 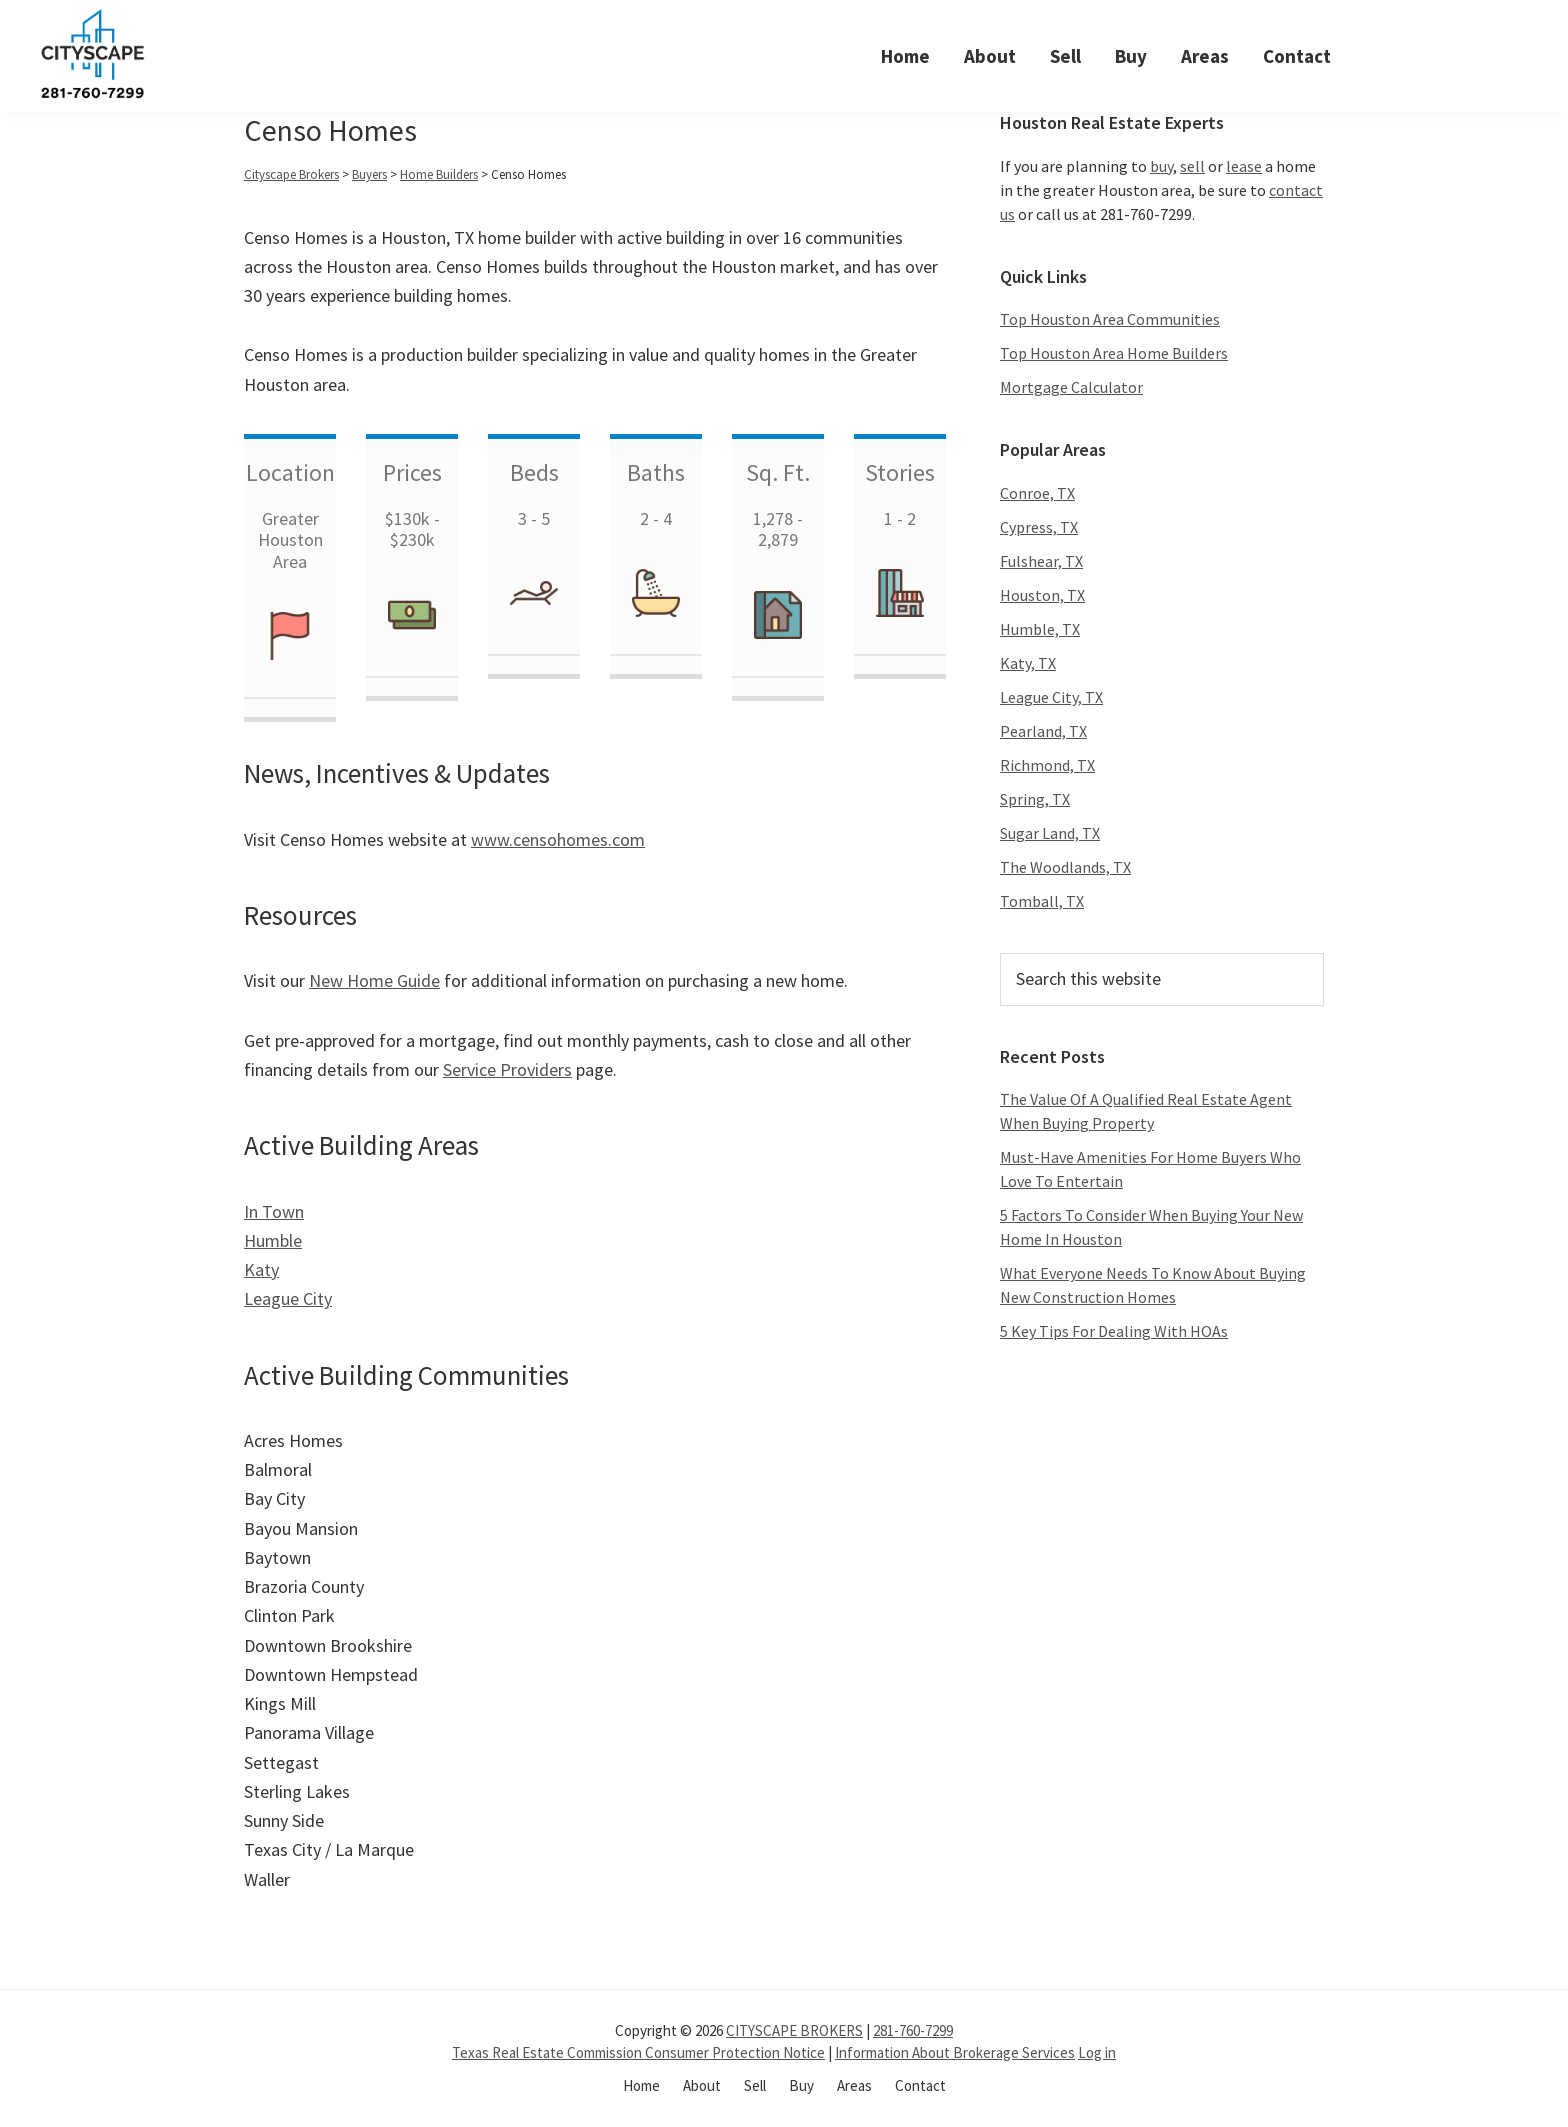 I want to click on Tomball, TX, so click(x=1042, y=901).